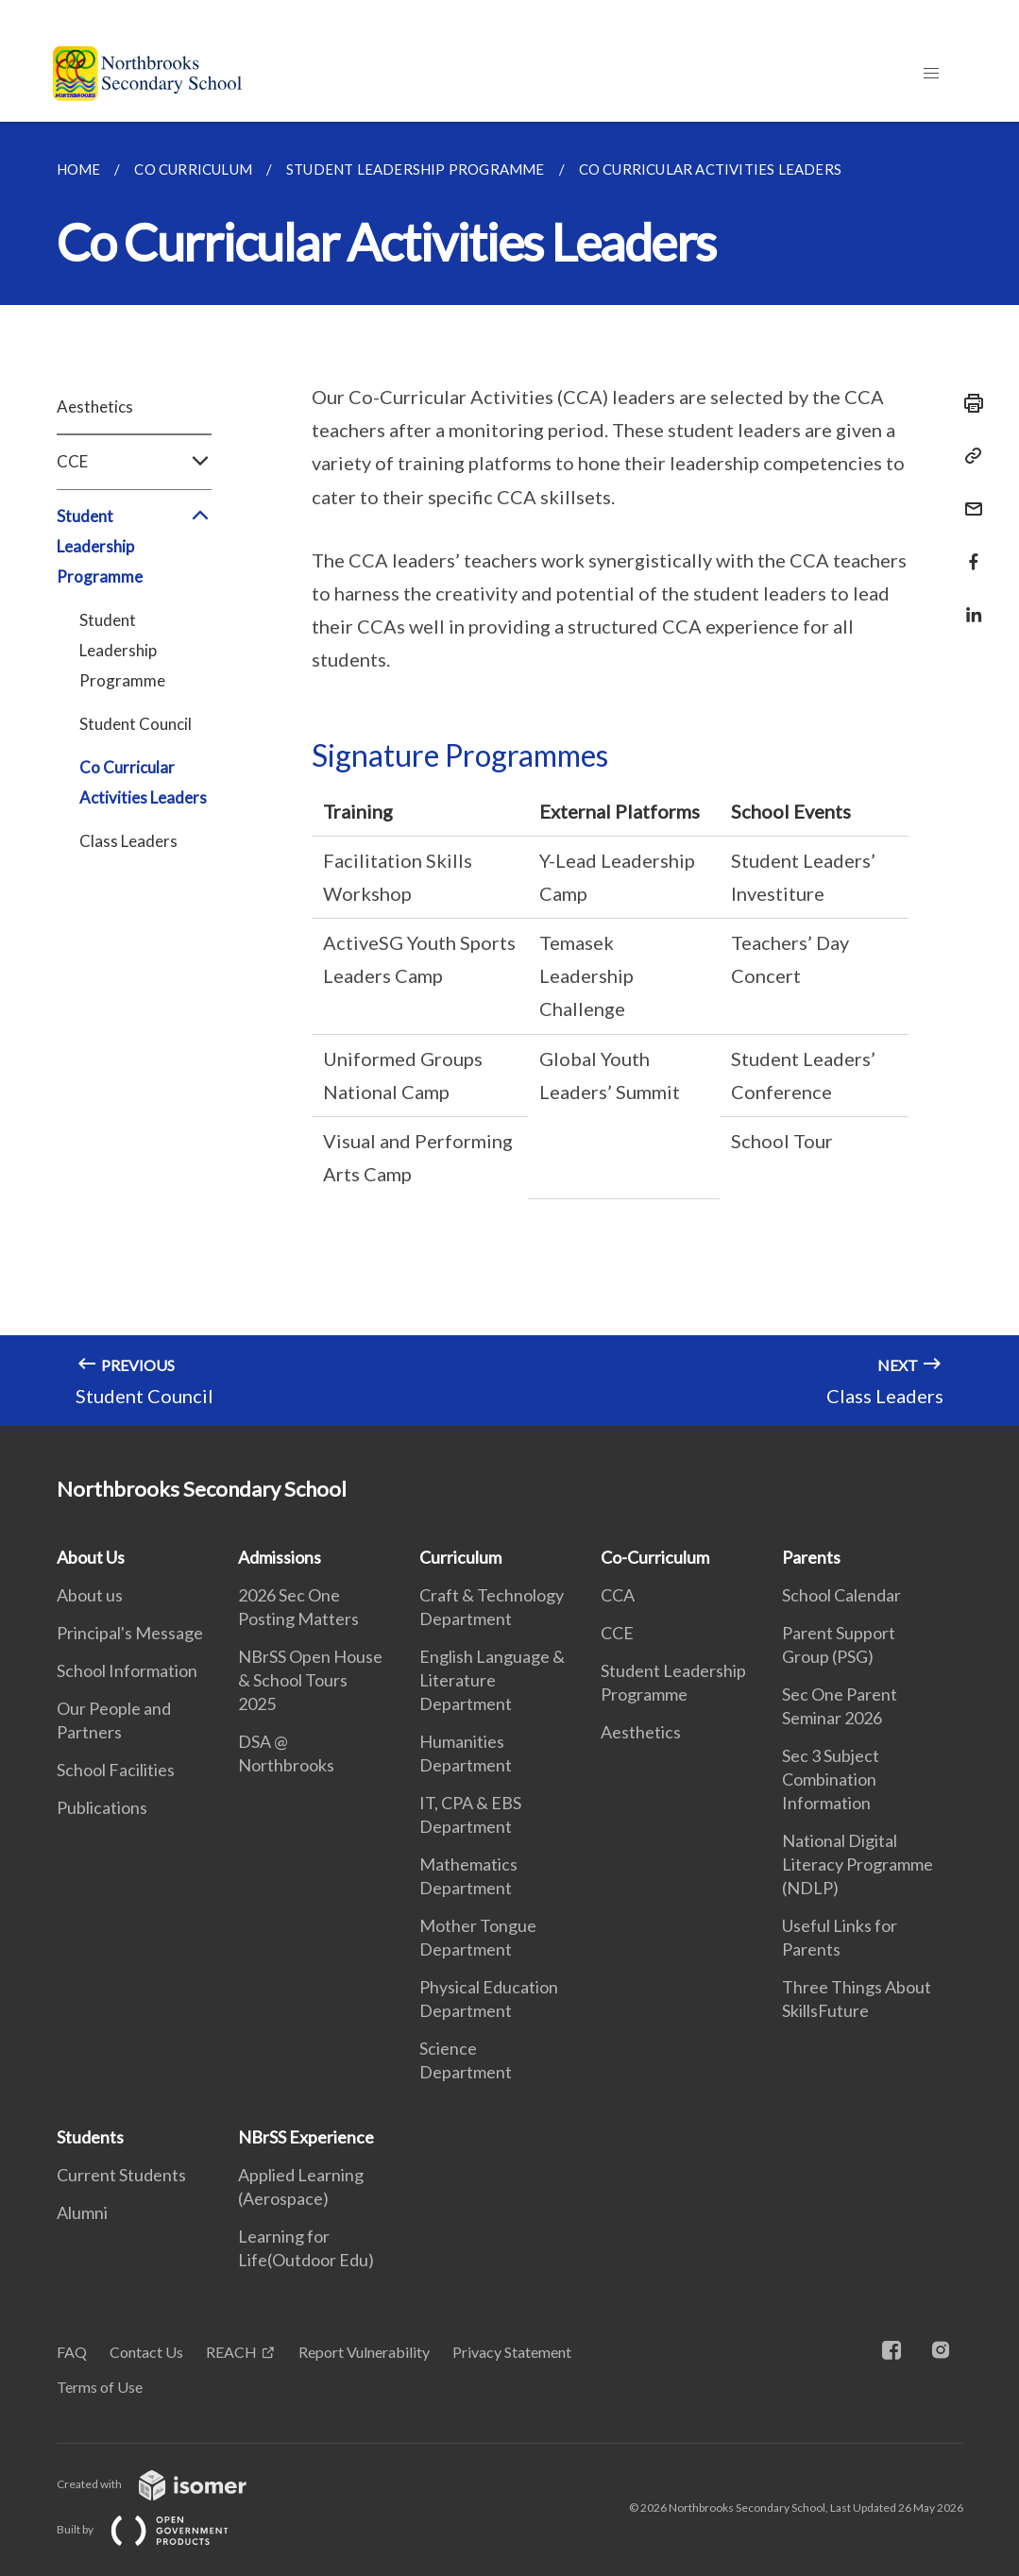  Describe the element at coordinates (310, 1680) in the screenshot. I see `NBrSS Open House & School Tours 2025` at that location.